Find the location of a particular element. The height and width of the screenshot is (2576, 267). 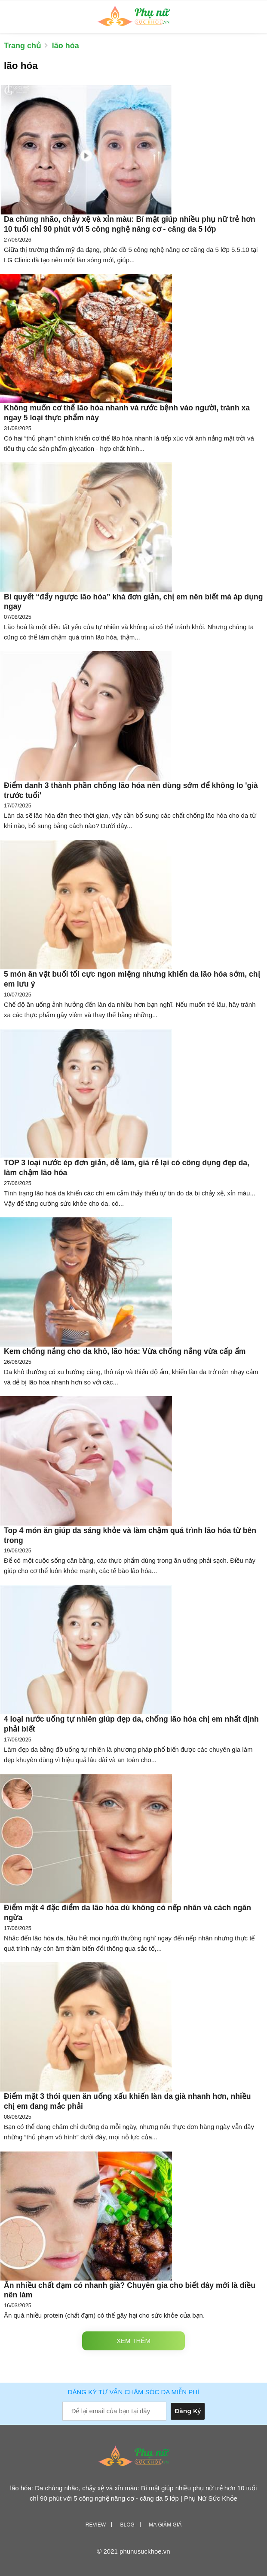

lão hóa is located at coordinates (65, 45).